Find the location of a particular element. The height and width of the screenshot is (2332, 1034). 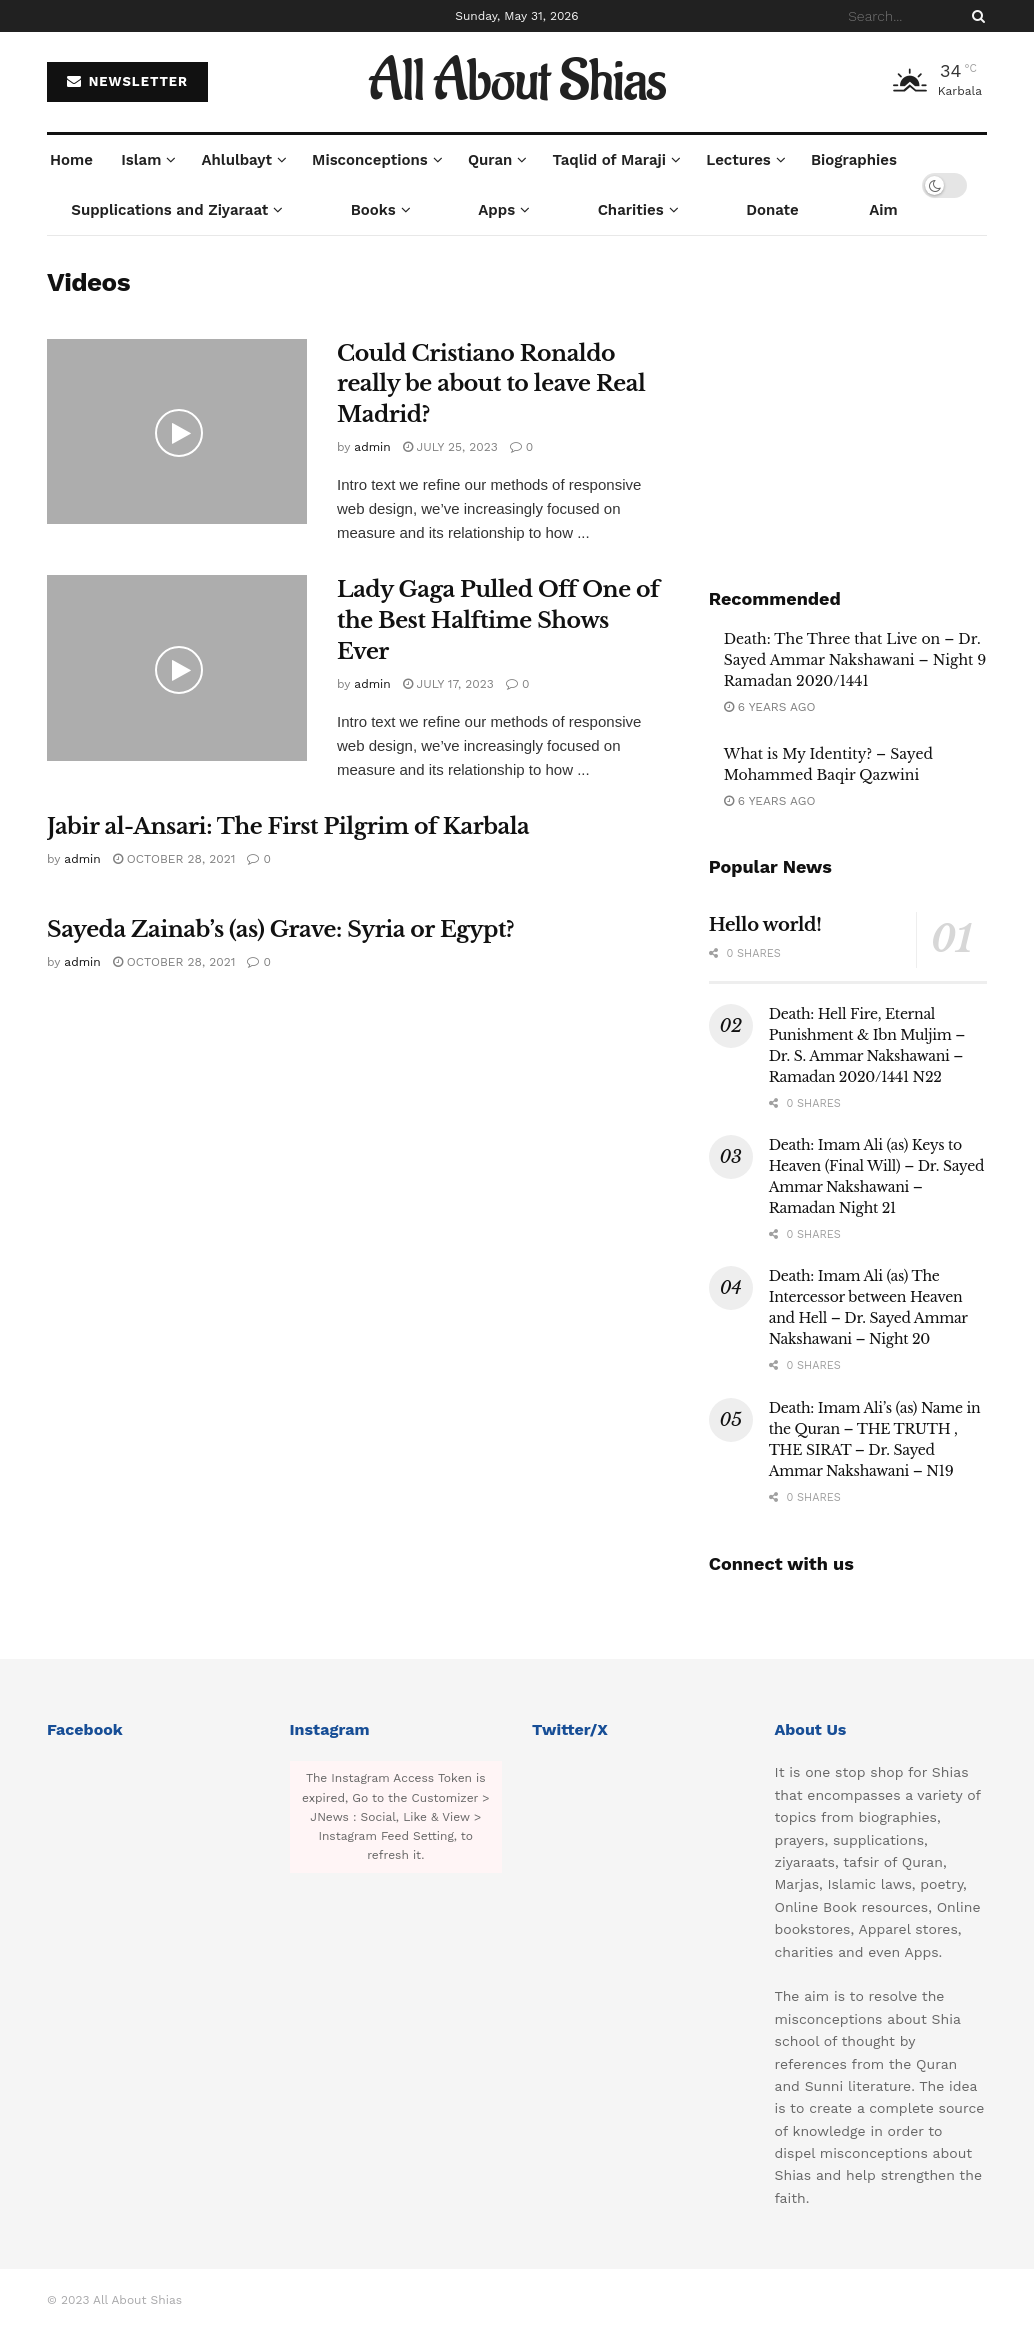

6 years ago is located at coordinates (770, 707).